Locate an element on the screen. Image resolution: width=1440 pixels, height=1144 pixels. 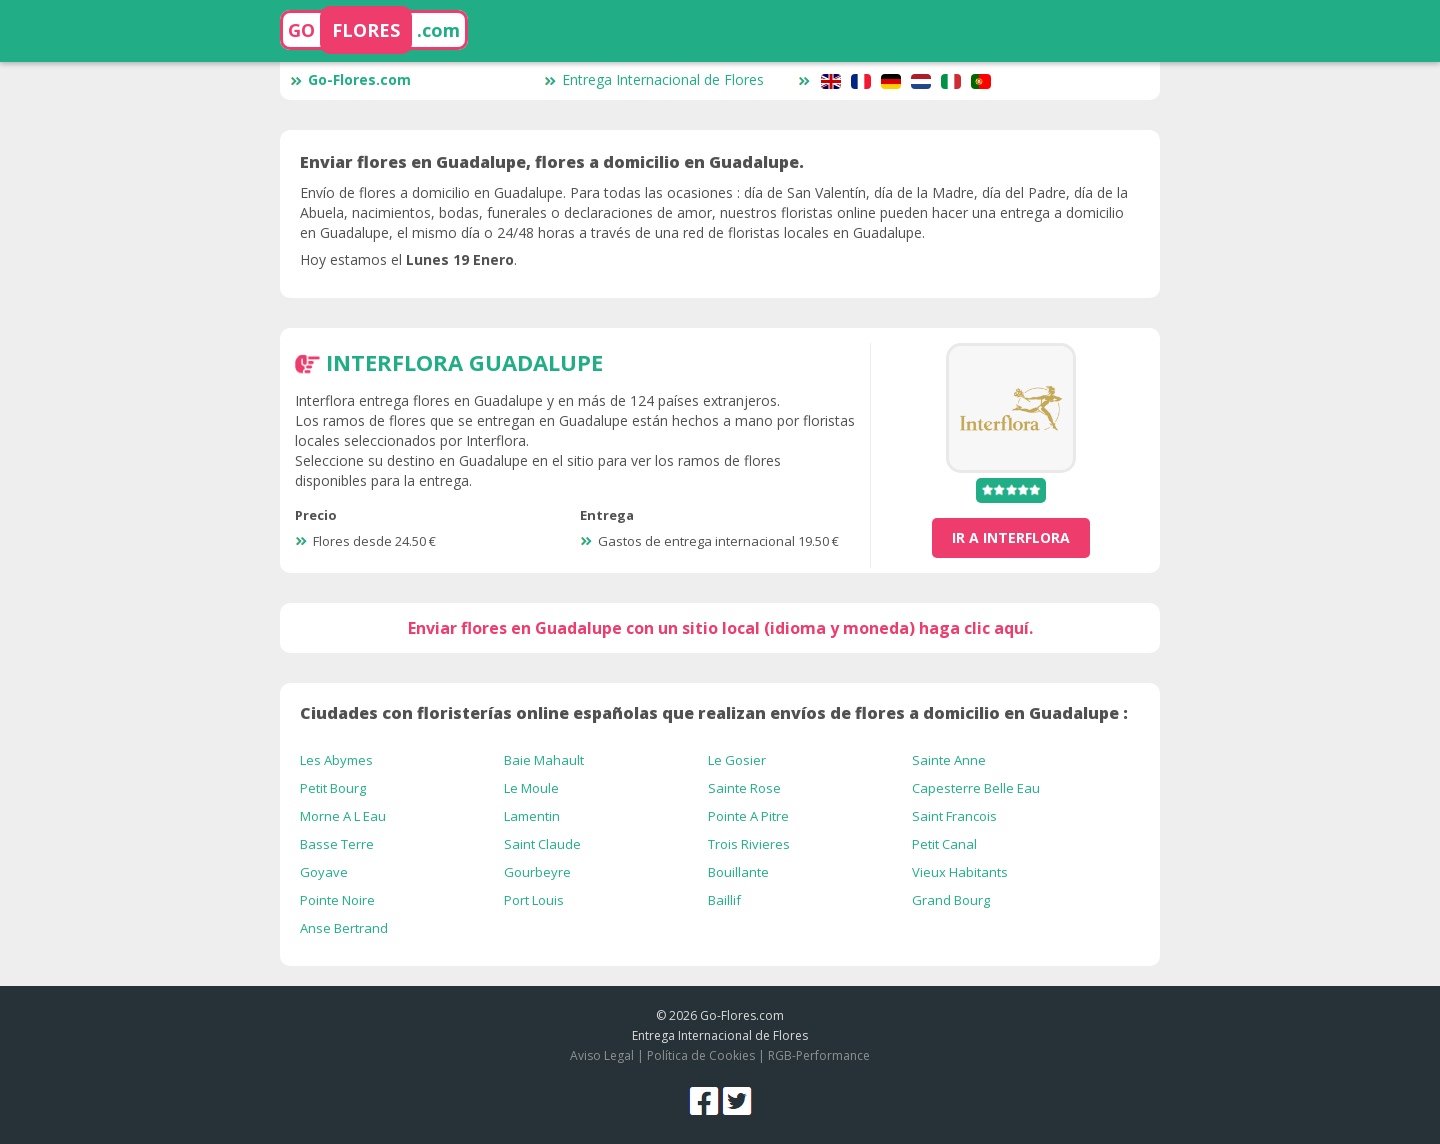
ir a Interflora is located at coordinates (1011, 537).